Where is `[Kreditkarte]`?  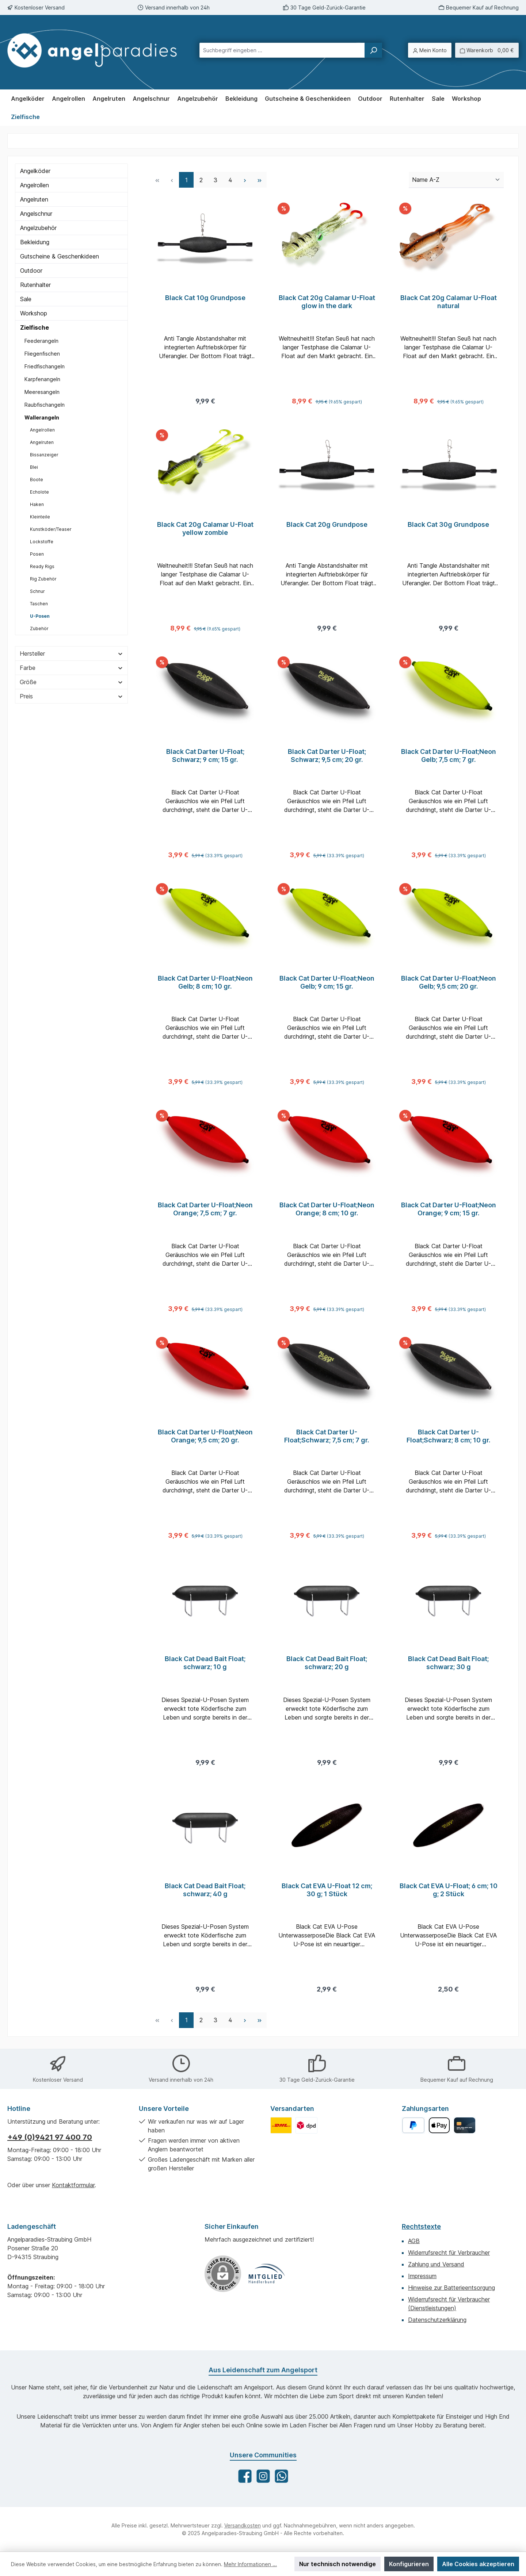 [Kreditkarte] is located at coordinates (464, 2125).